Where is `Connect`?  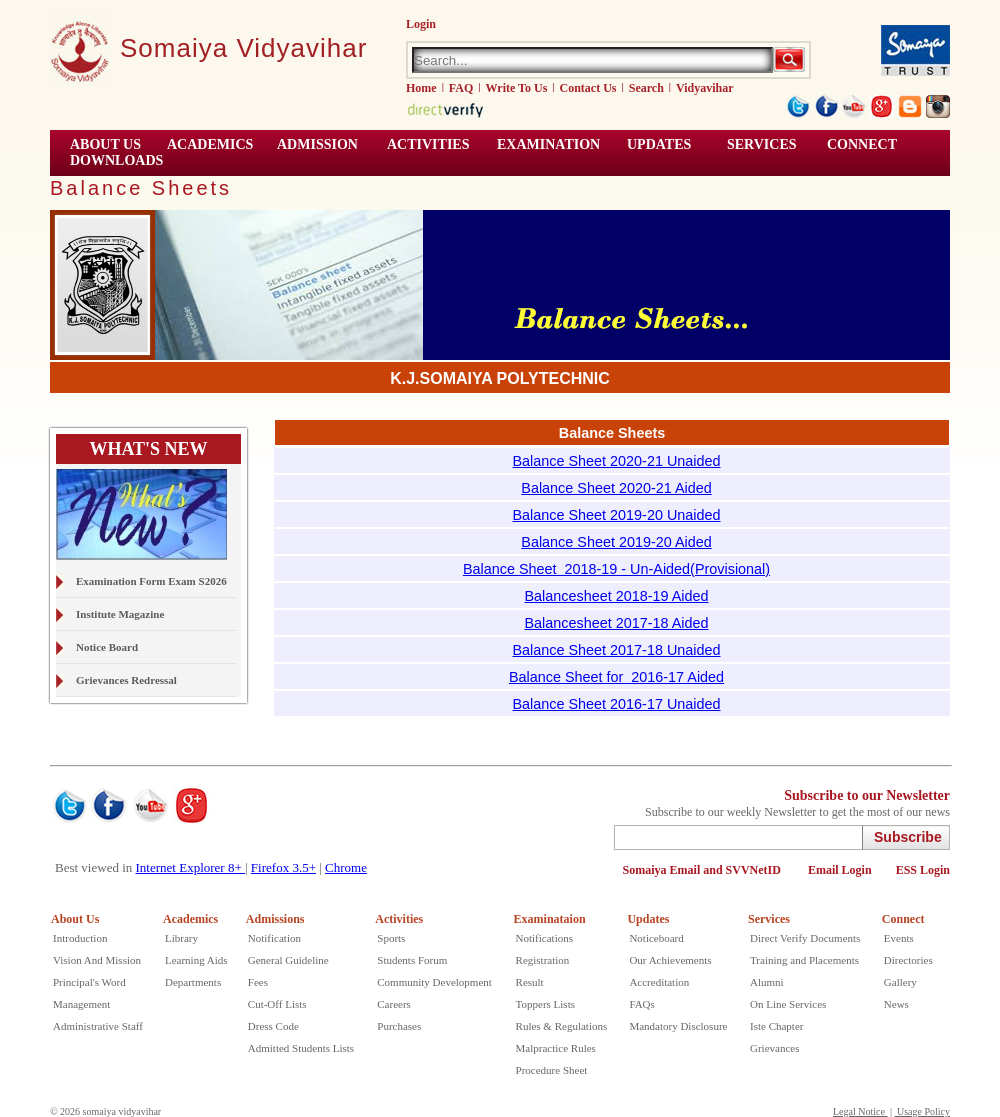
Connect is located at coordinates (903, 919).